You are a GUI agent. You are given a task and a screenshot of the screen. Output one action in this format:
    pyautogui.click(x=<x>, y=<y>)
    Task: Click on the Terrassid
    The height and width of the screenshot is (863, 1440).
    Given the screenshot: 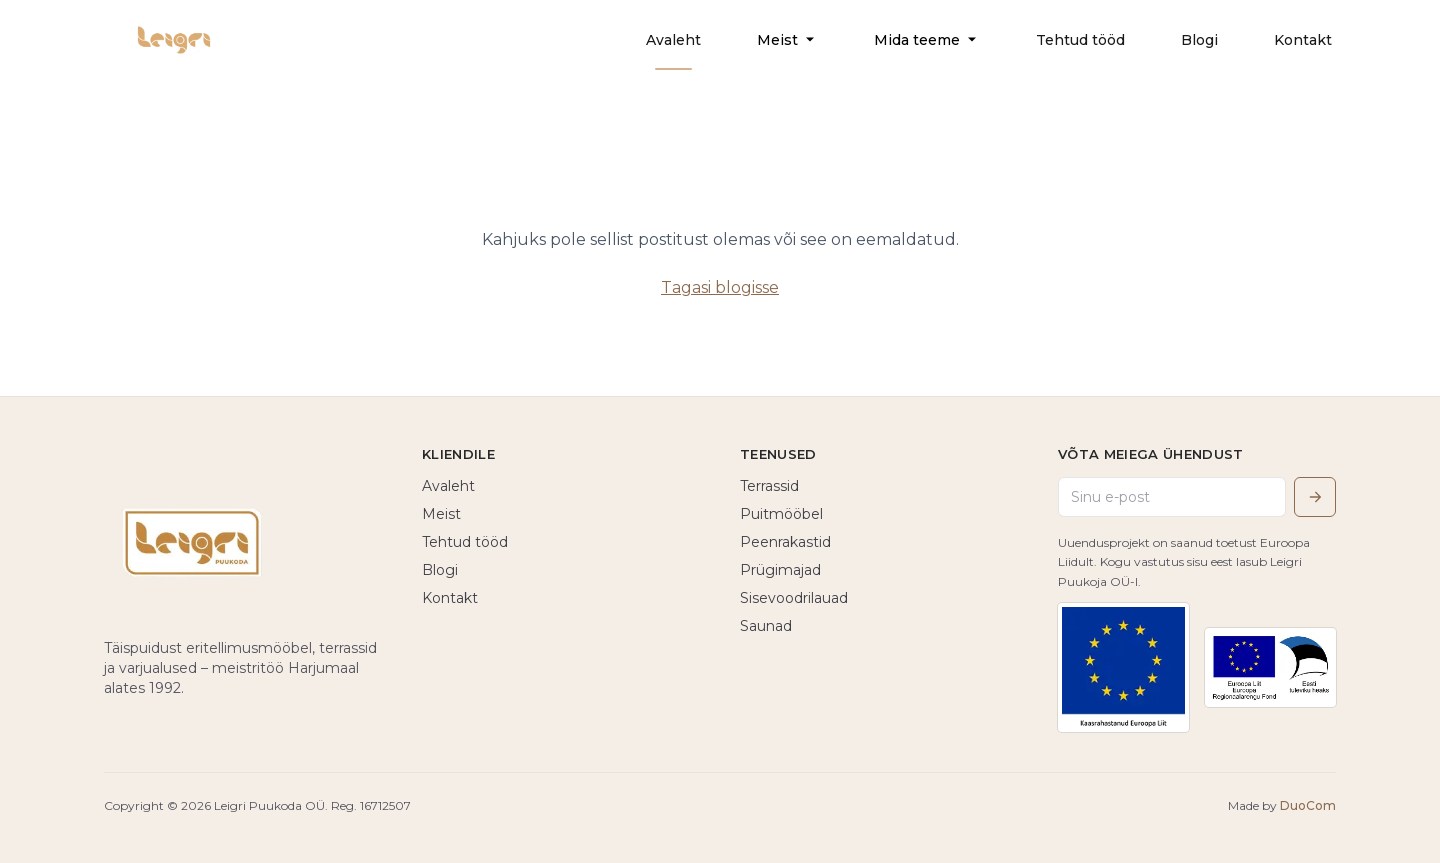 What is the action you would take?
    pyautogui.click(x=769, y=486)
    